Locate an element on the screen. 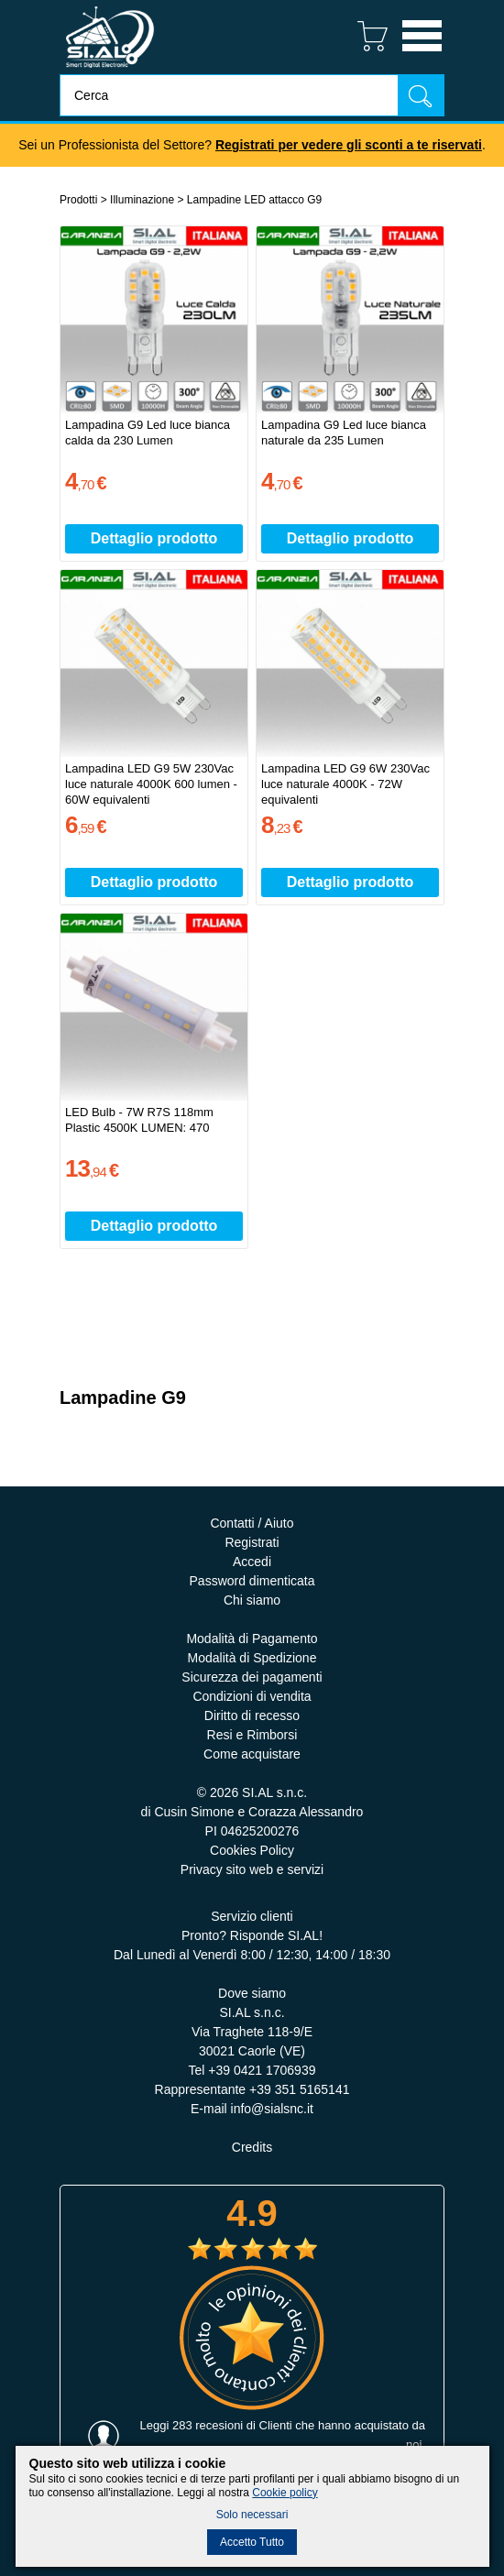 Image resolution: width=504 pixels, height=2576 pixels. Come acquistare is located at coordinates (252, 1754).